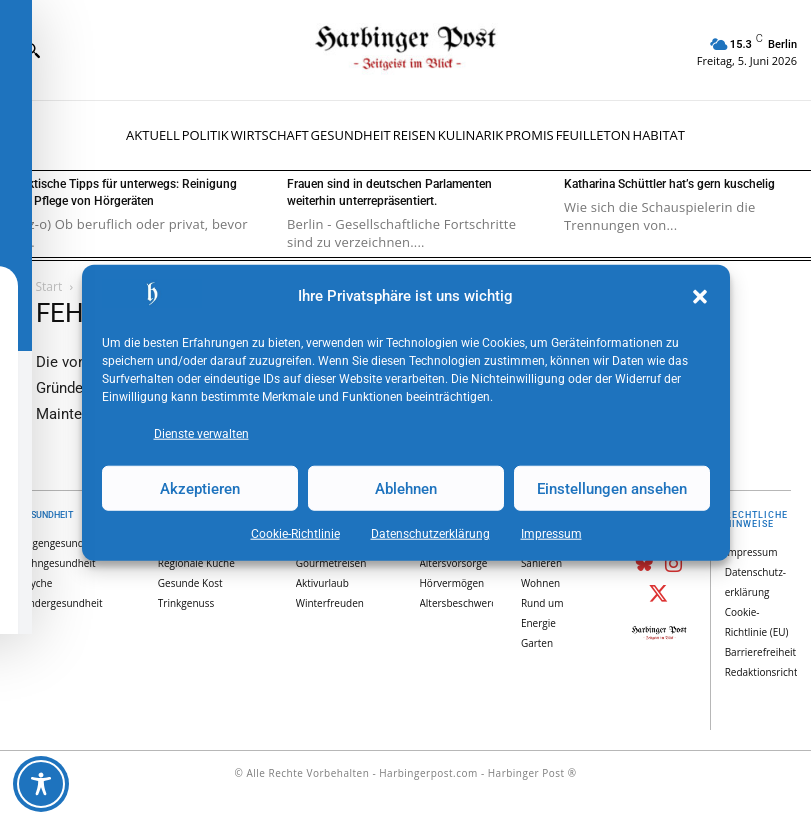 The image size is (811, 825). Describe the element at coordinates (551, 534) in the screenshot. I see `Impressum` at that location.